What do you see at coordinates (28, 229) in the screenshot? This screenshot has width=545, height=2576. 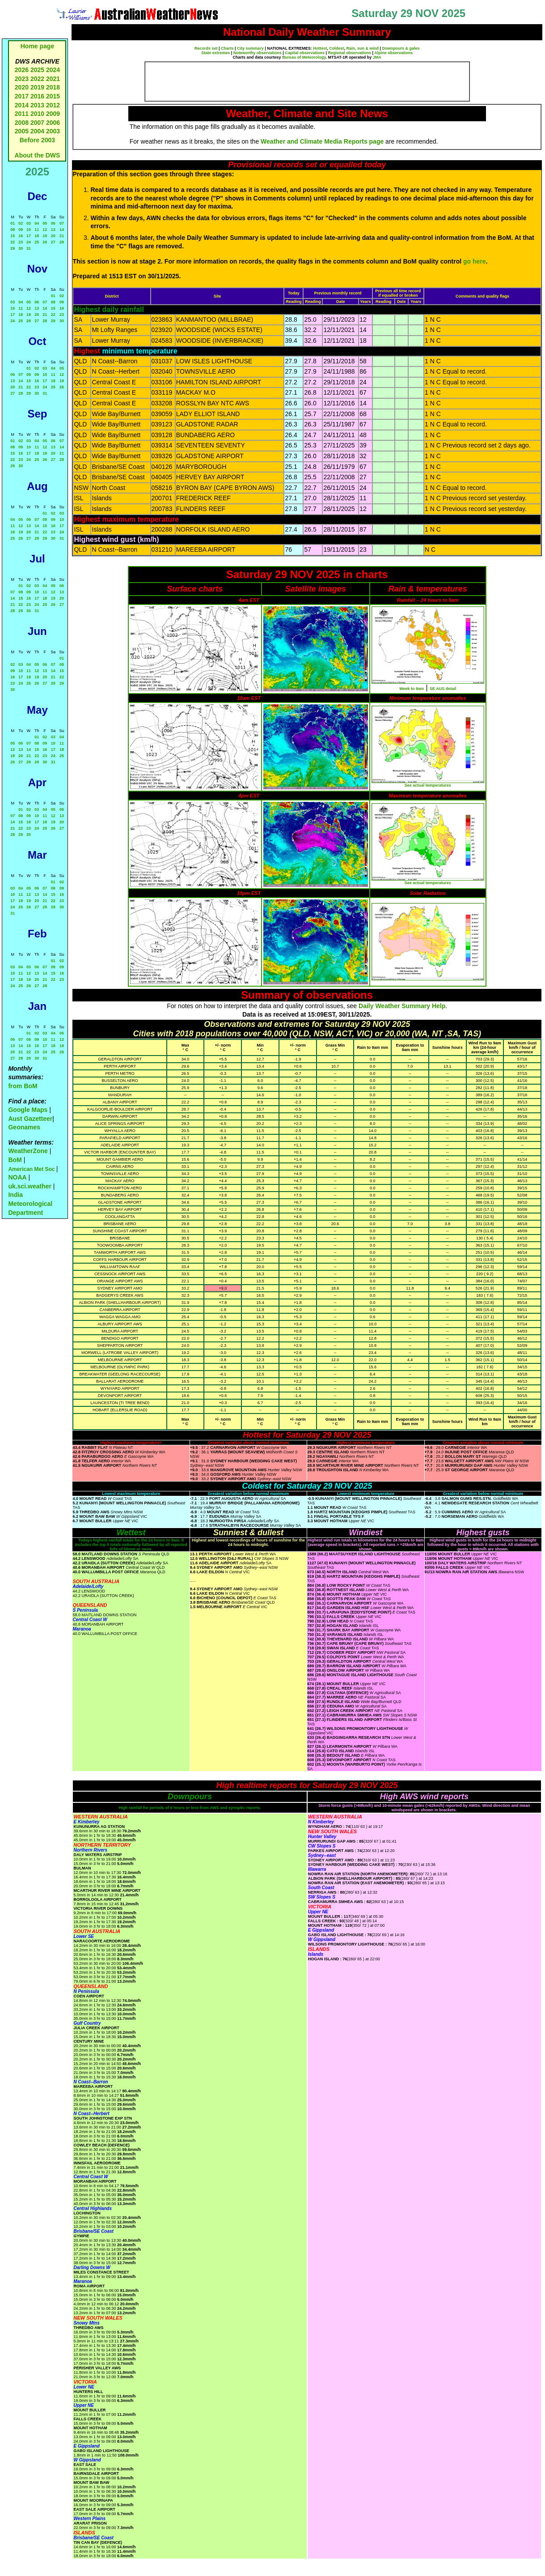 I see `10` at bounding box center [28, 229].